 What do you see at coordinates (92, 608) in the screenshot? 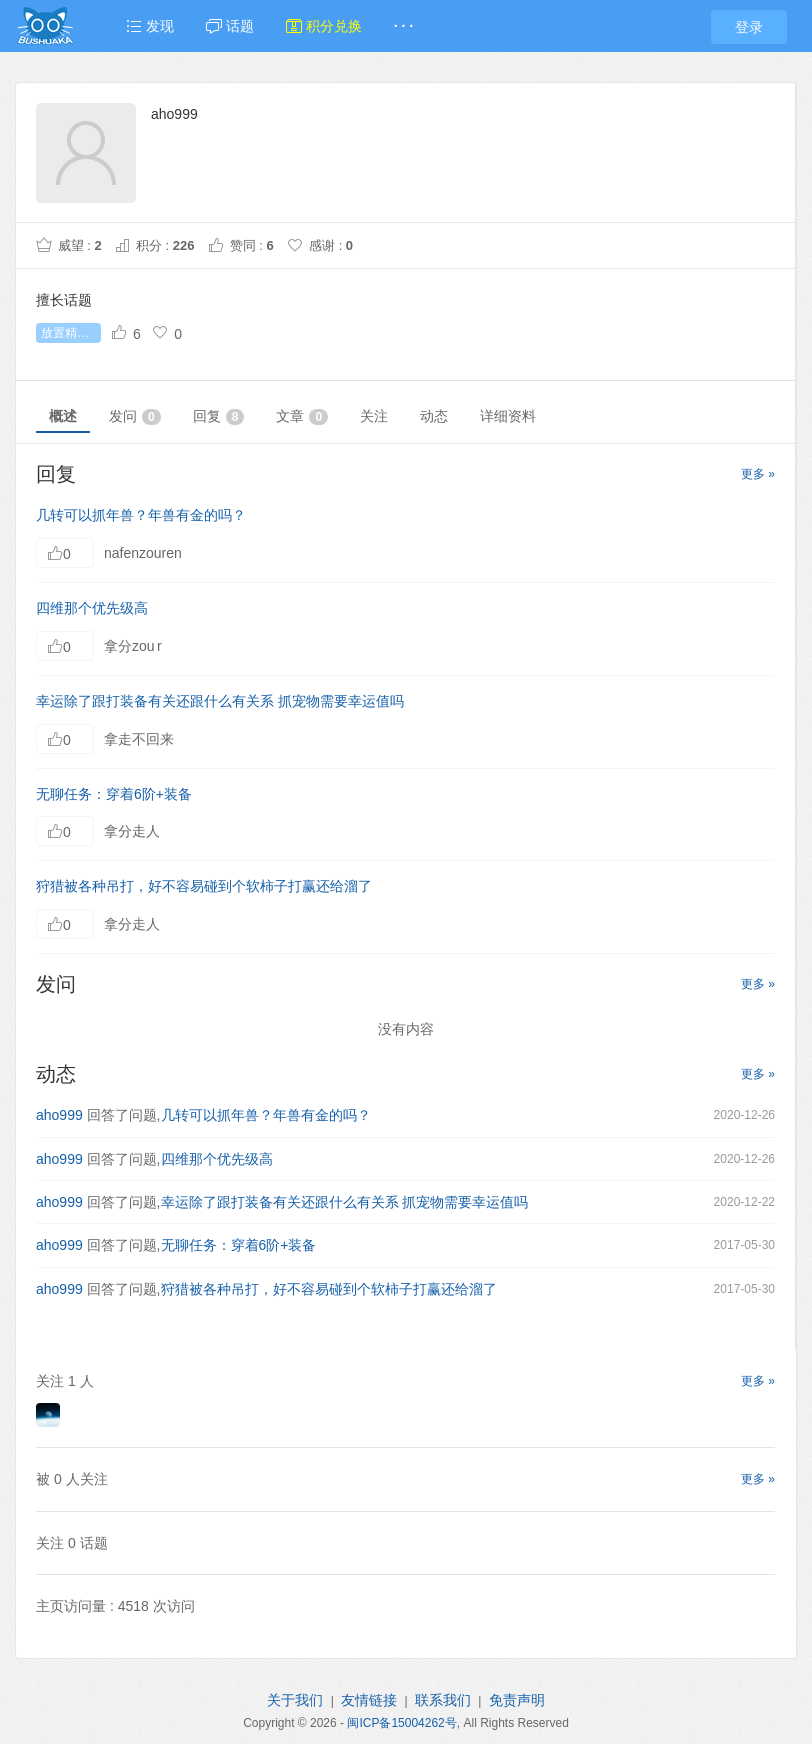
I see `四维那个优先级高` at bounding box center [92, 608].